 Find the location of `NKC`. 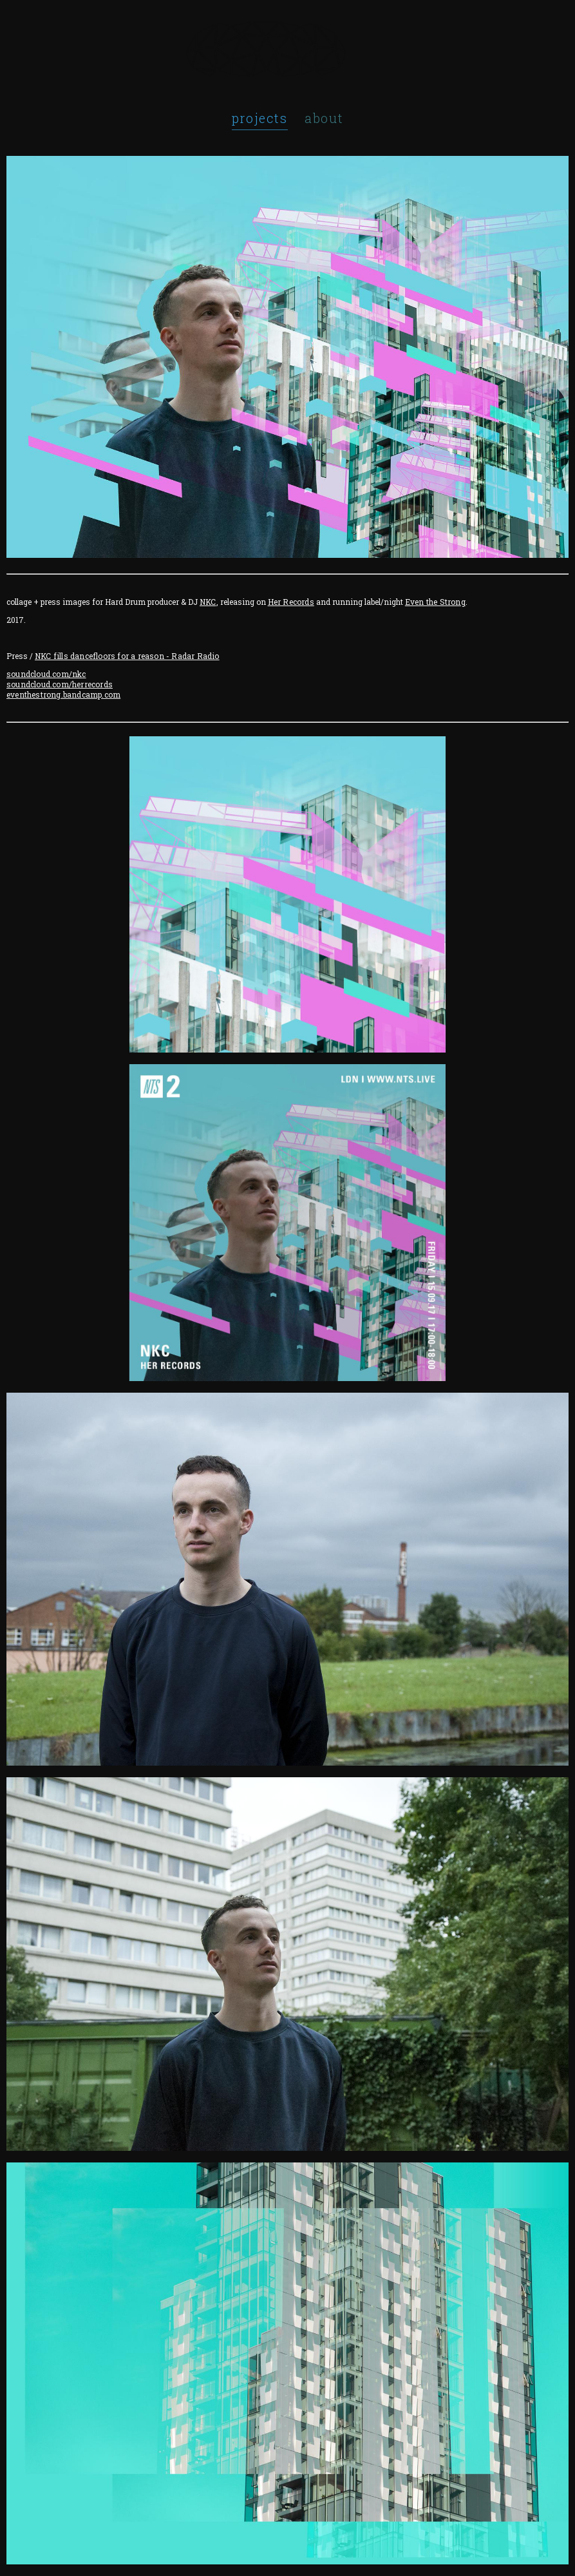

NKC is located at coordinates (208, 601).